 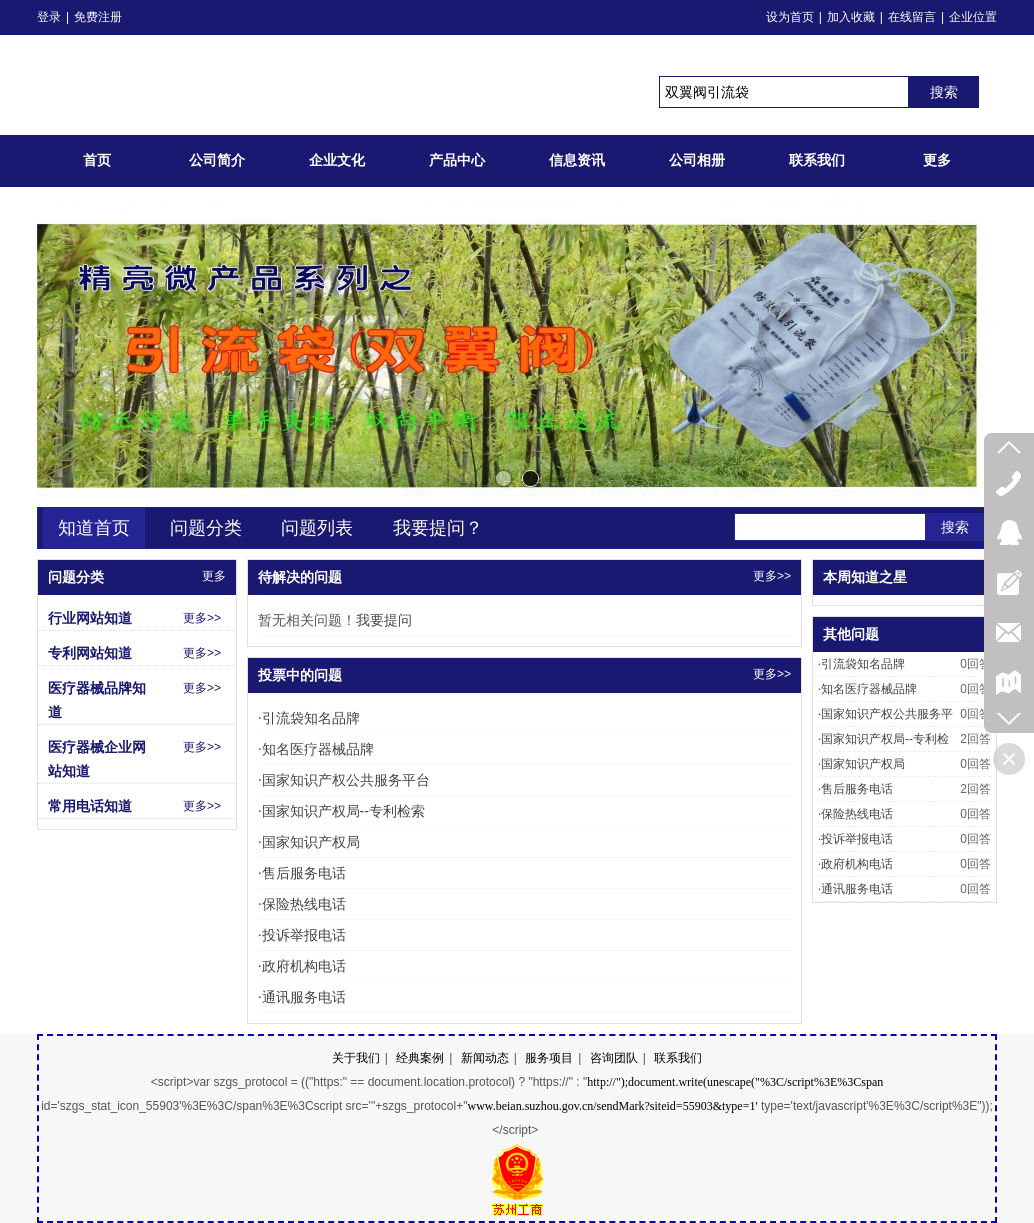 I want to click on 知名医疗器械品牌, so click(x=316, y=749).